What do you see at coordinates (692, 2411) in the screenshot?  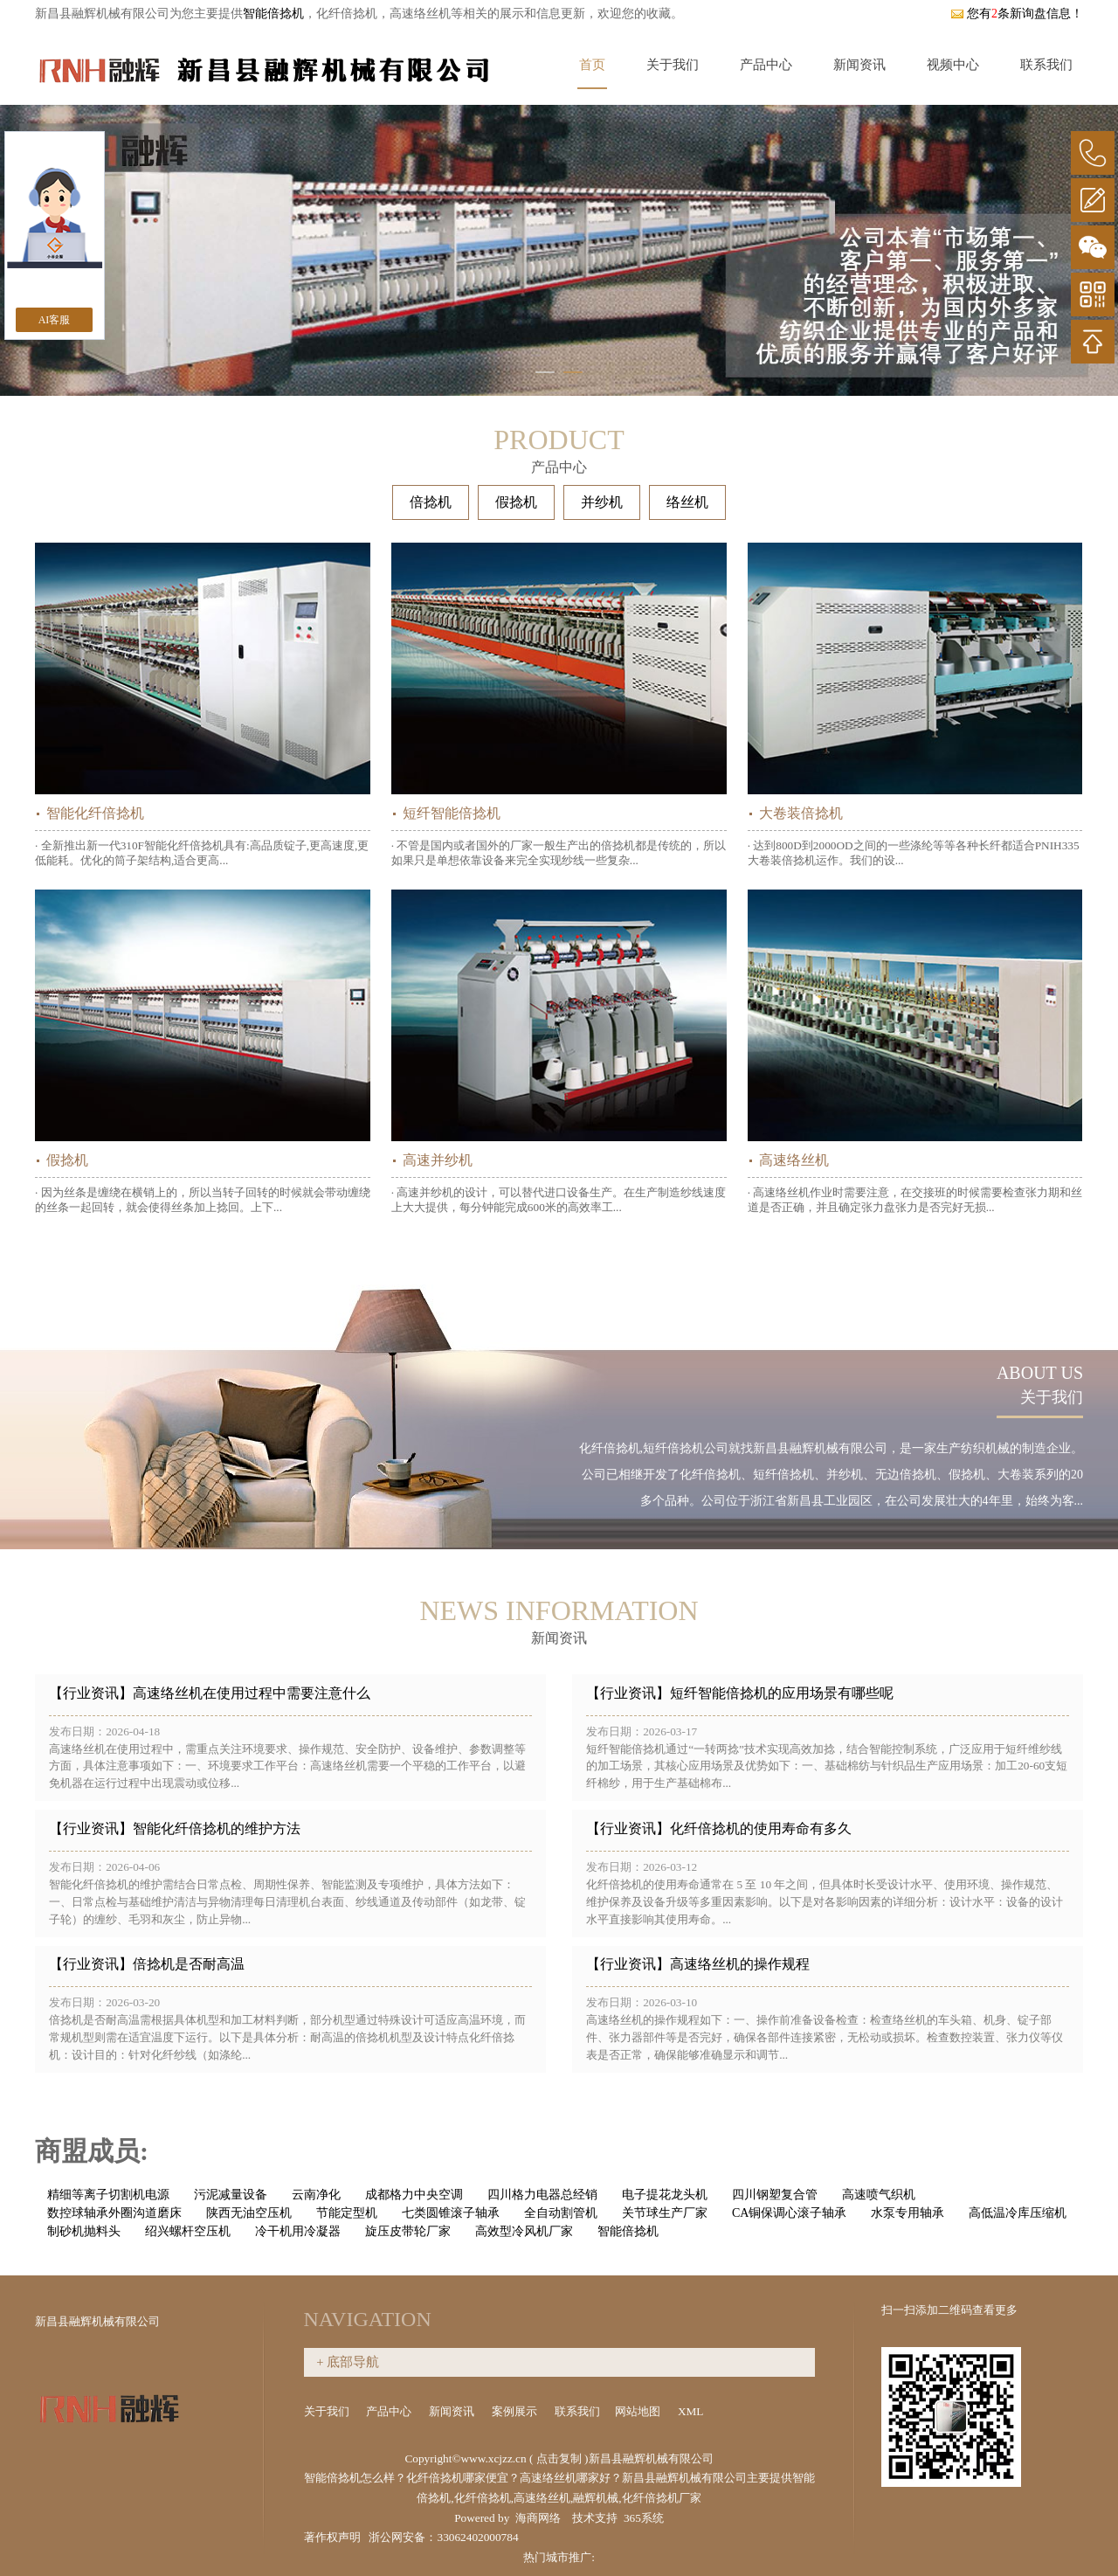 I see `XML` at bounding box center [692, 2411].